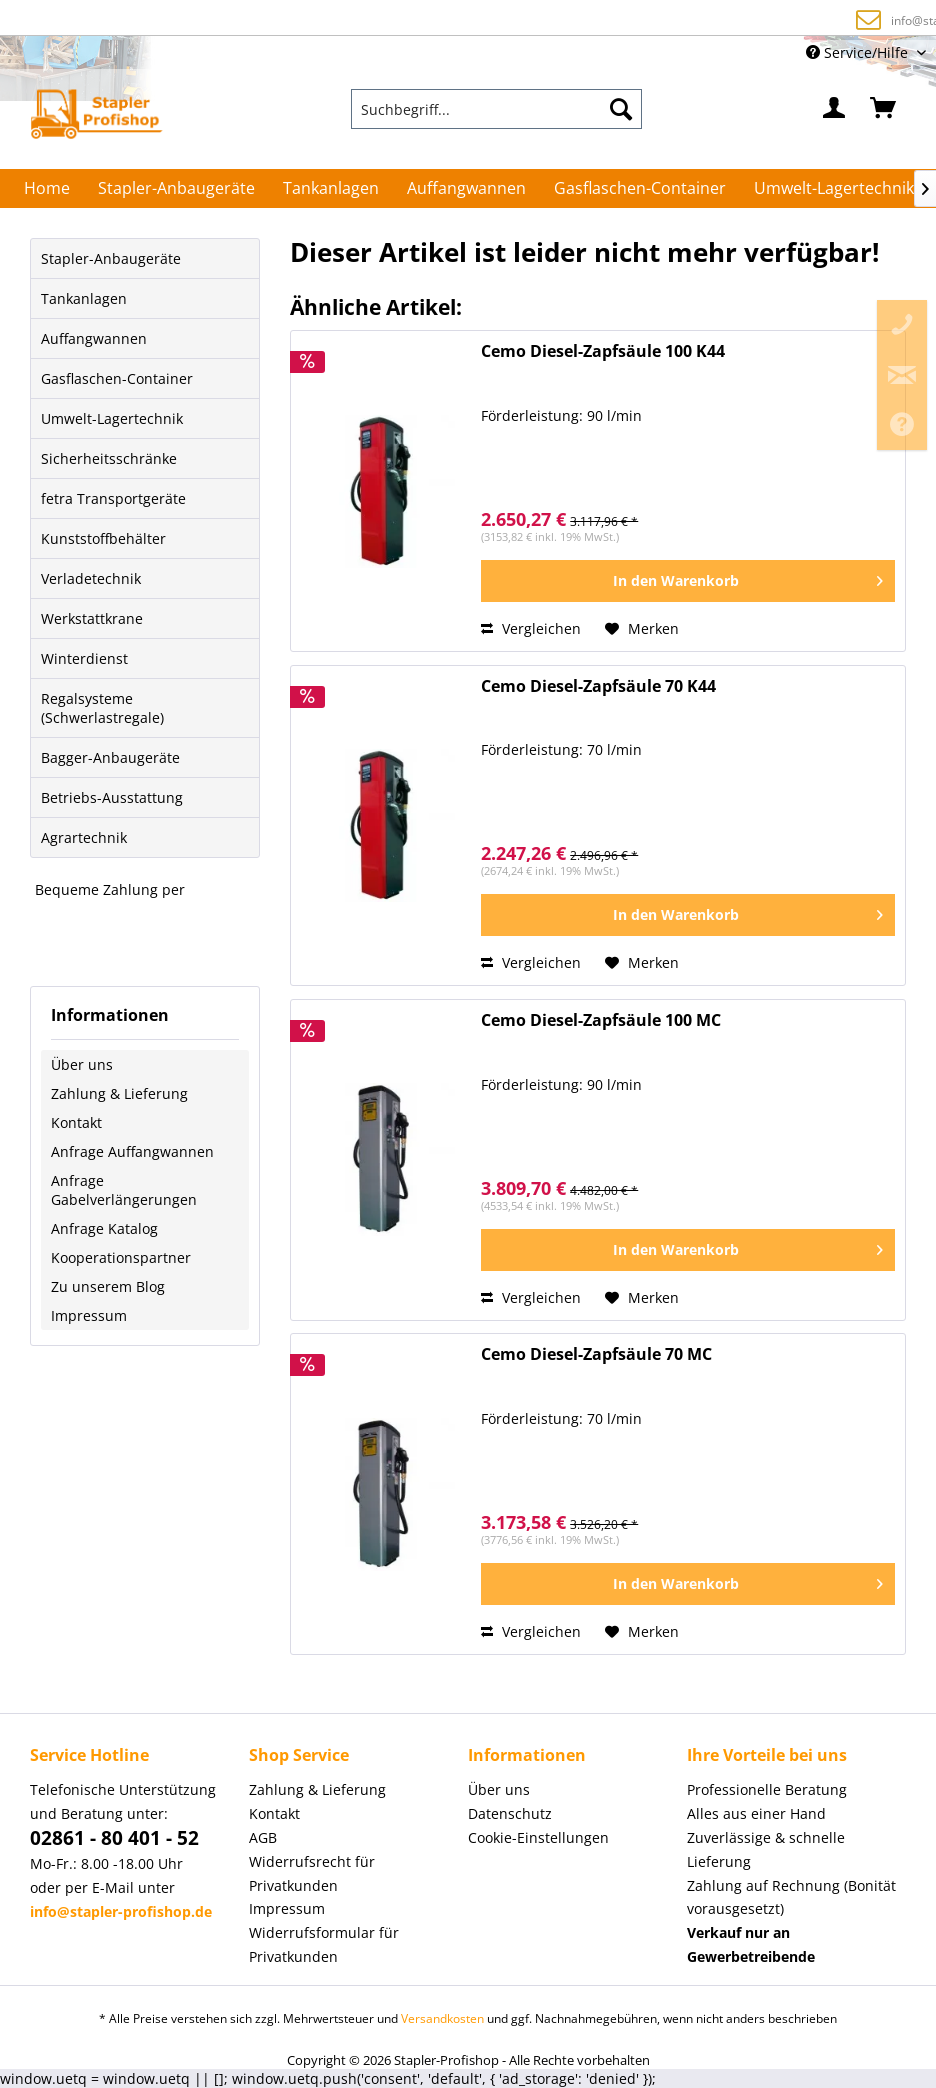 This screenshot has width=936, height=2088. I want to click on Tankanlagen, so click(84, 298).